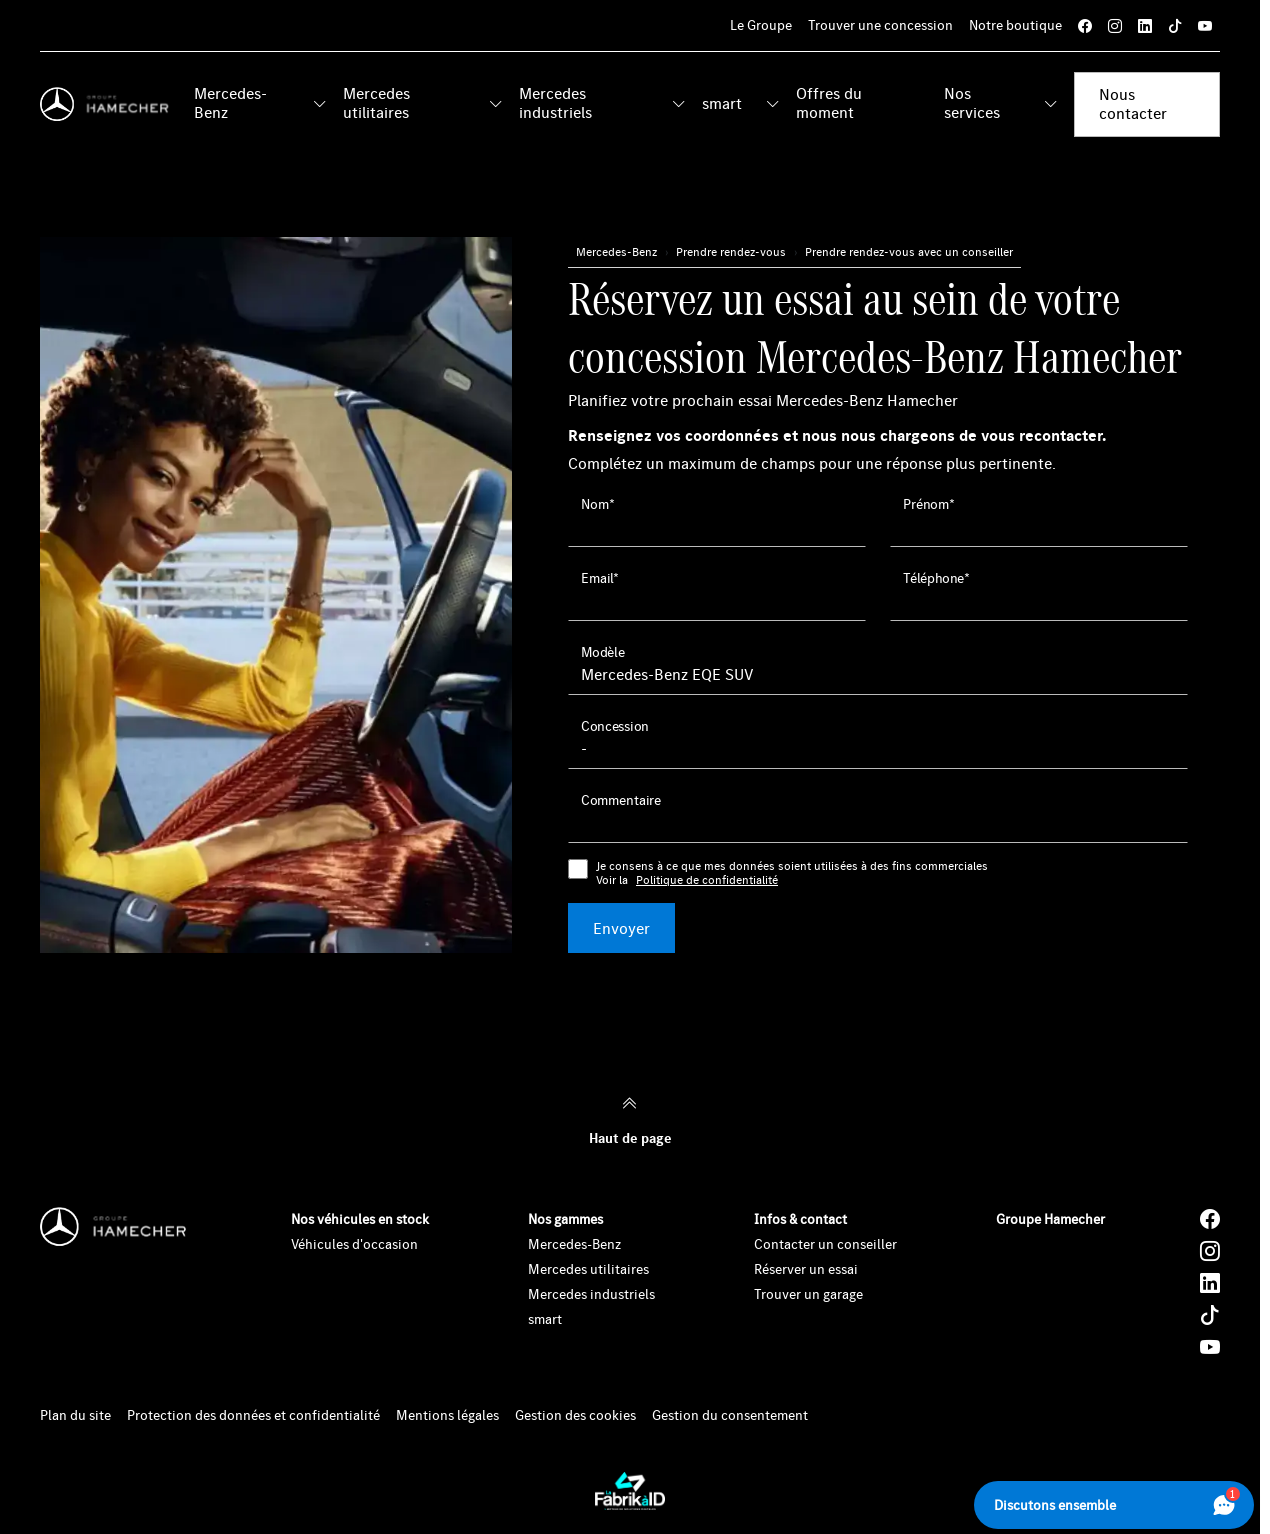 Image resolution: width=1270 pixels, height=1534 pixels. What do you see at coordinates (75, 1415) in the screenshot?
I see `Plan du site` at bounding box center [75, 1415].